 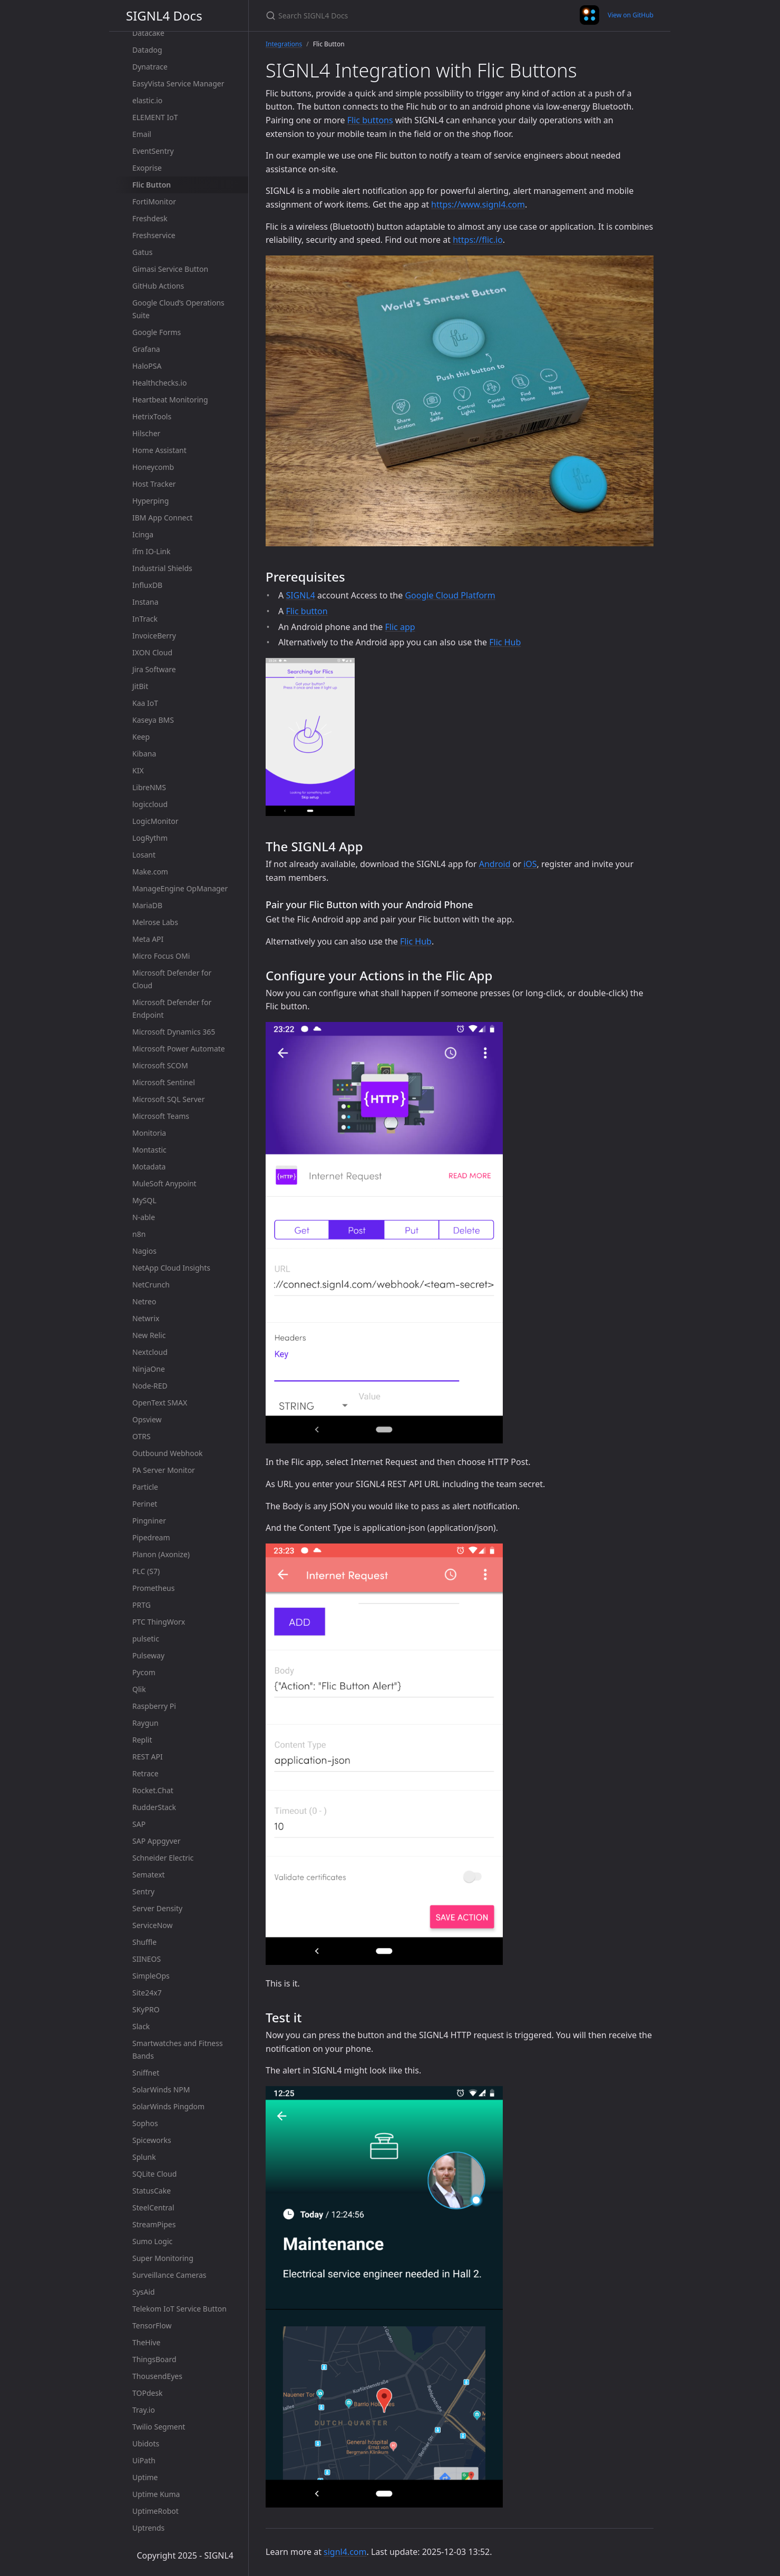 What do you see at coordinates (151, 1537) in the screenshot?
I see `Pipedream` at bounding box center [151, 1537].